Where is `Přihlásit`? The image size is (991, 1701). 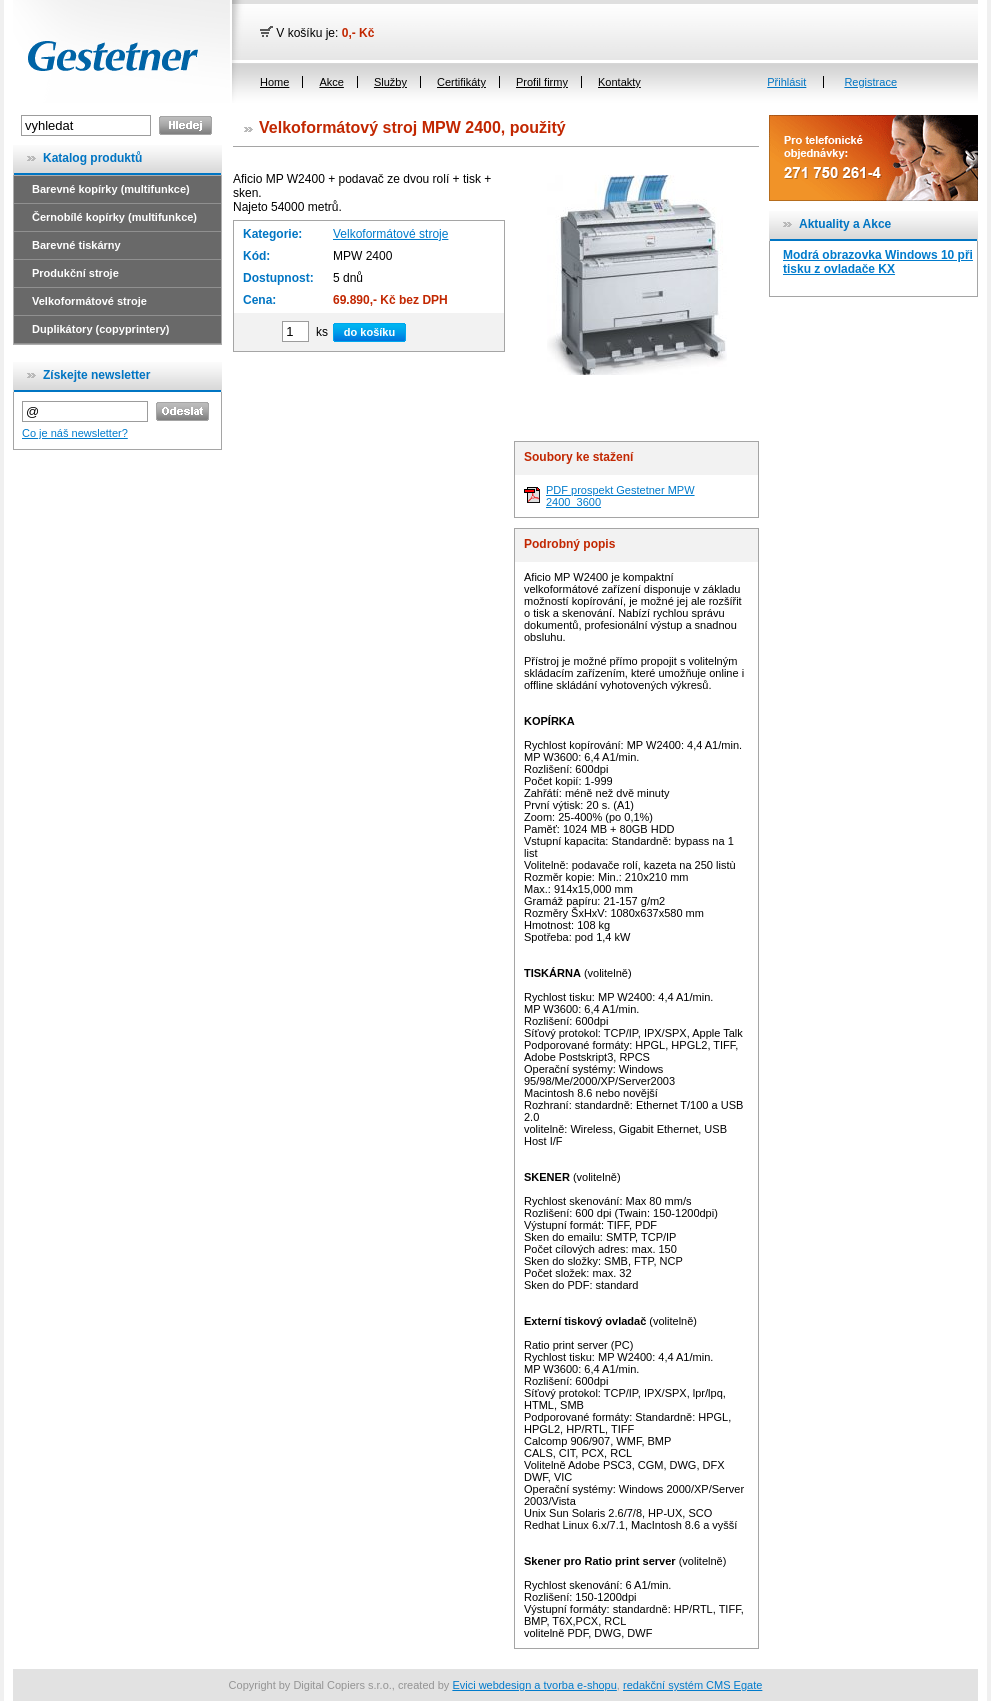 Přihlásit is located at coordinates (786, 82).